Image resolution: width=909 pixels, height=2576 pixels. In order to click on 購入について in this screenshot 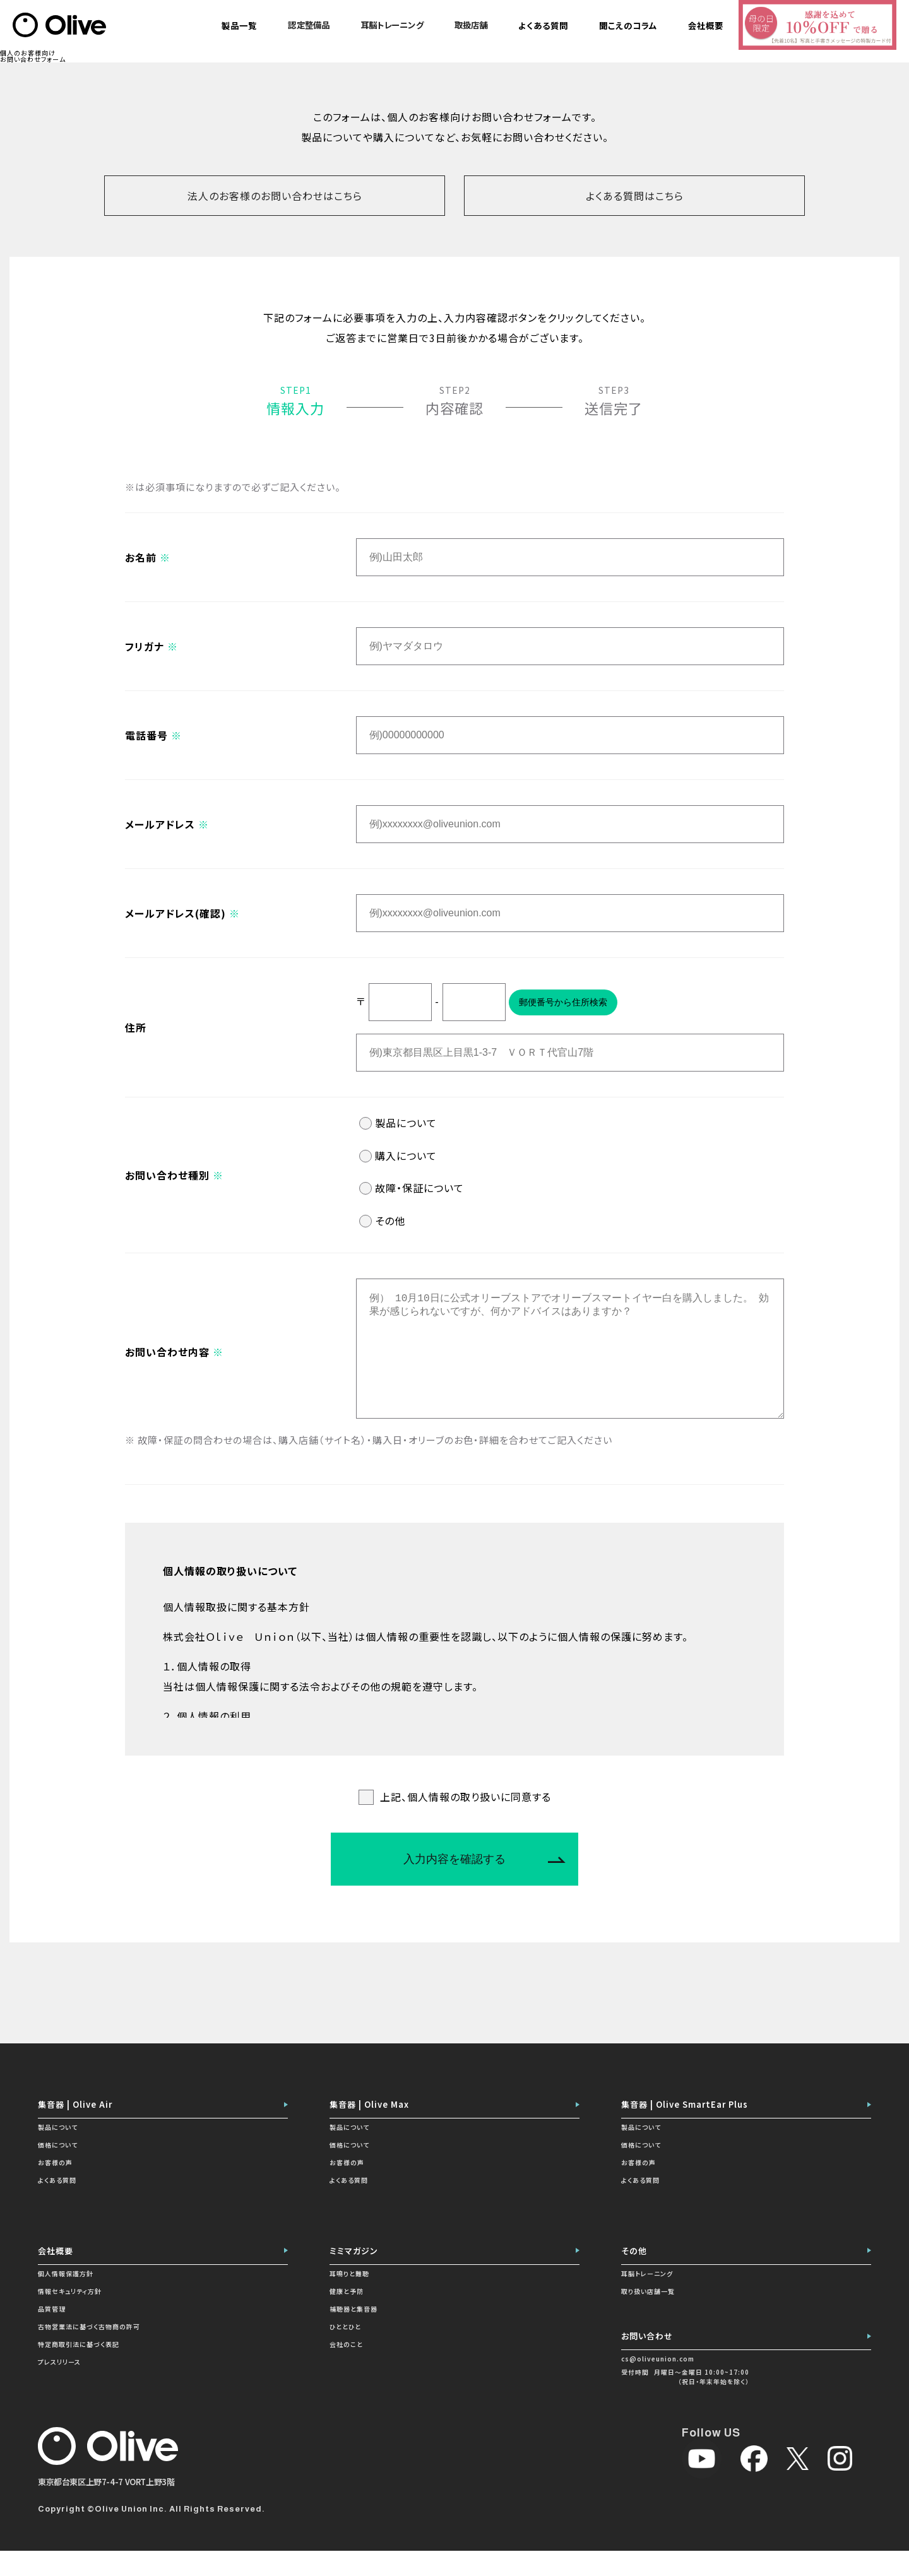, I will do `click(406, 1155)`.